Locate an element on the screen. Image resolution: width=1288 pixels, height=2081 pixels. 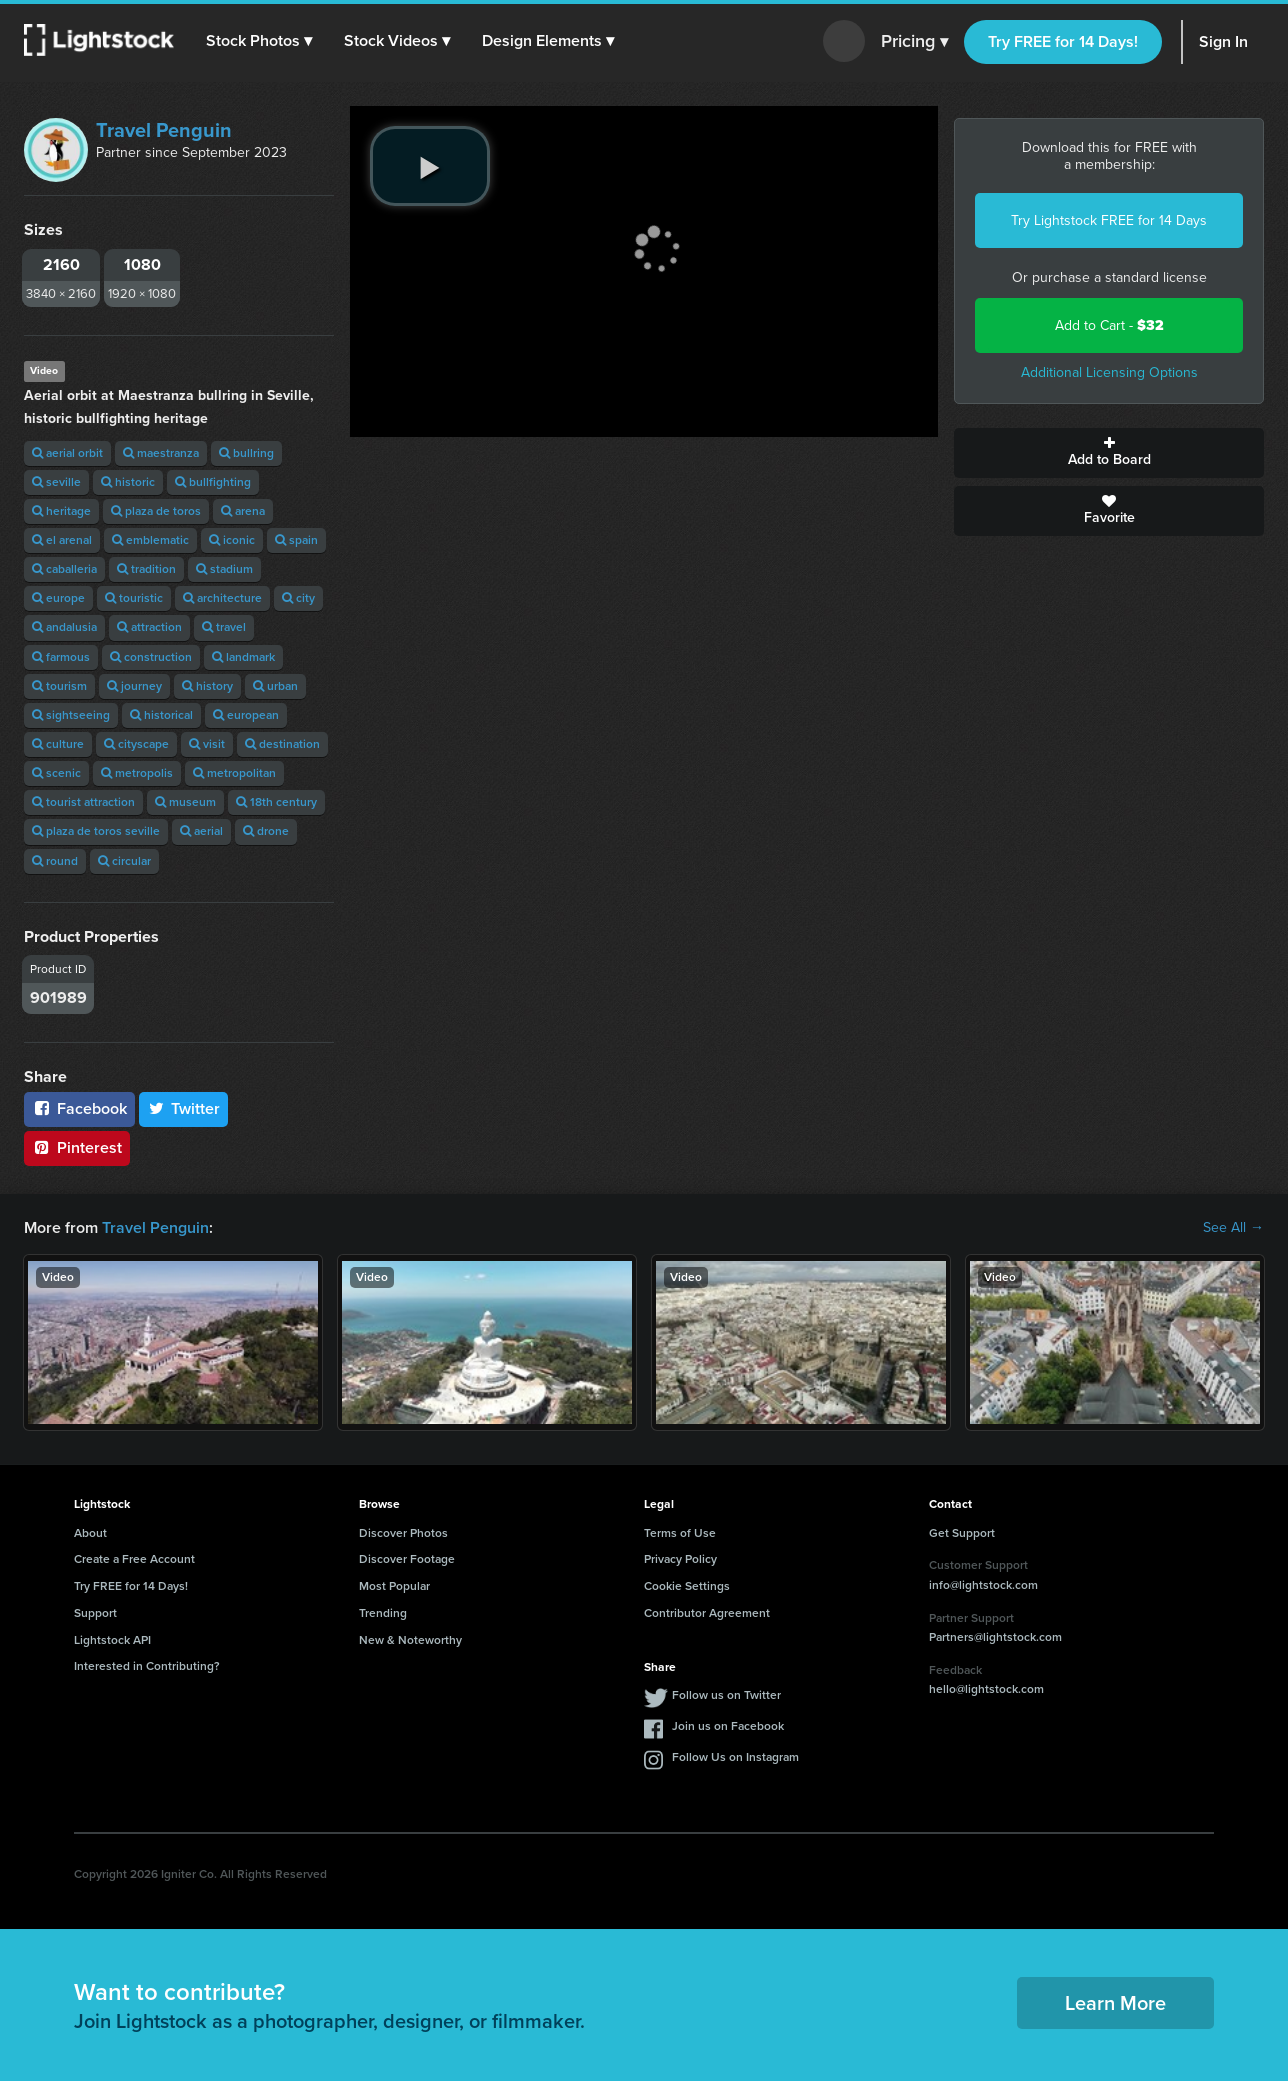
european is located at coordinates (246, 715).